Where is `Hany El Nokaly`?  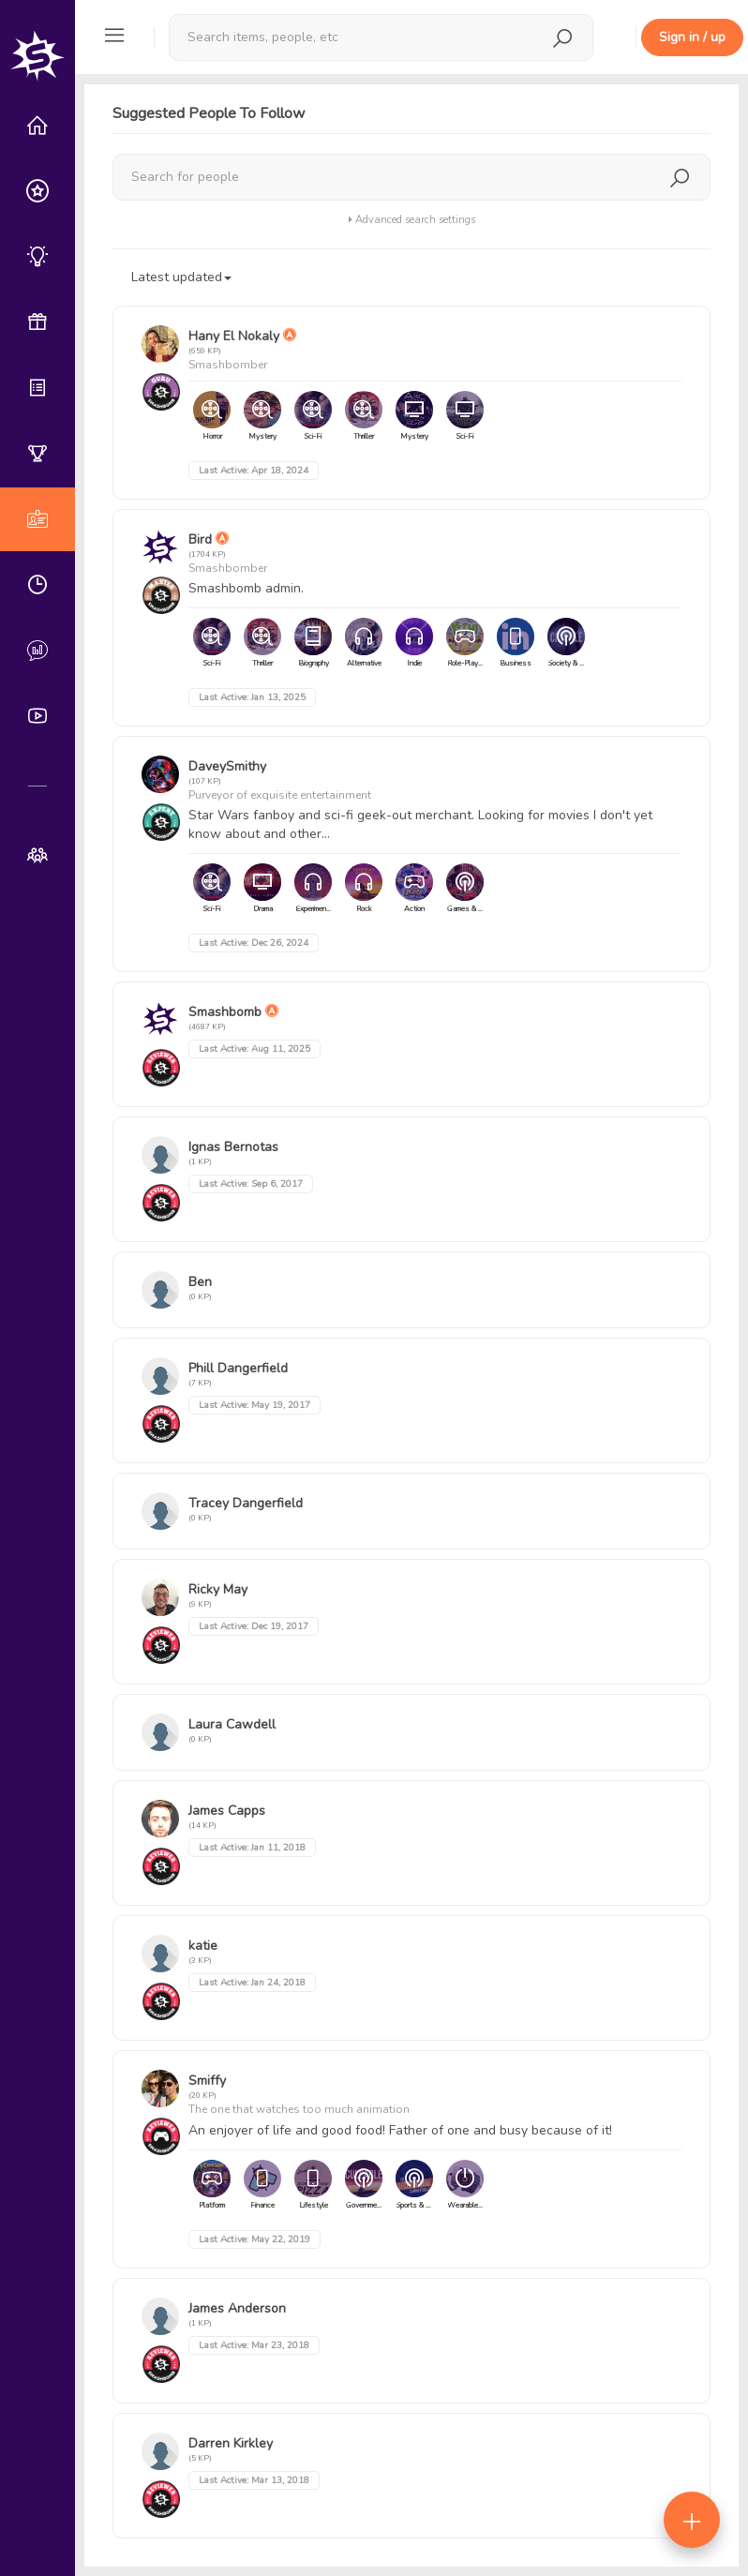 Hany El Nokaly is located at coordinates (233, 336).